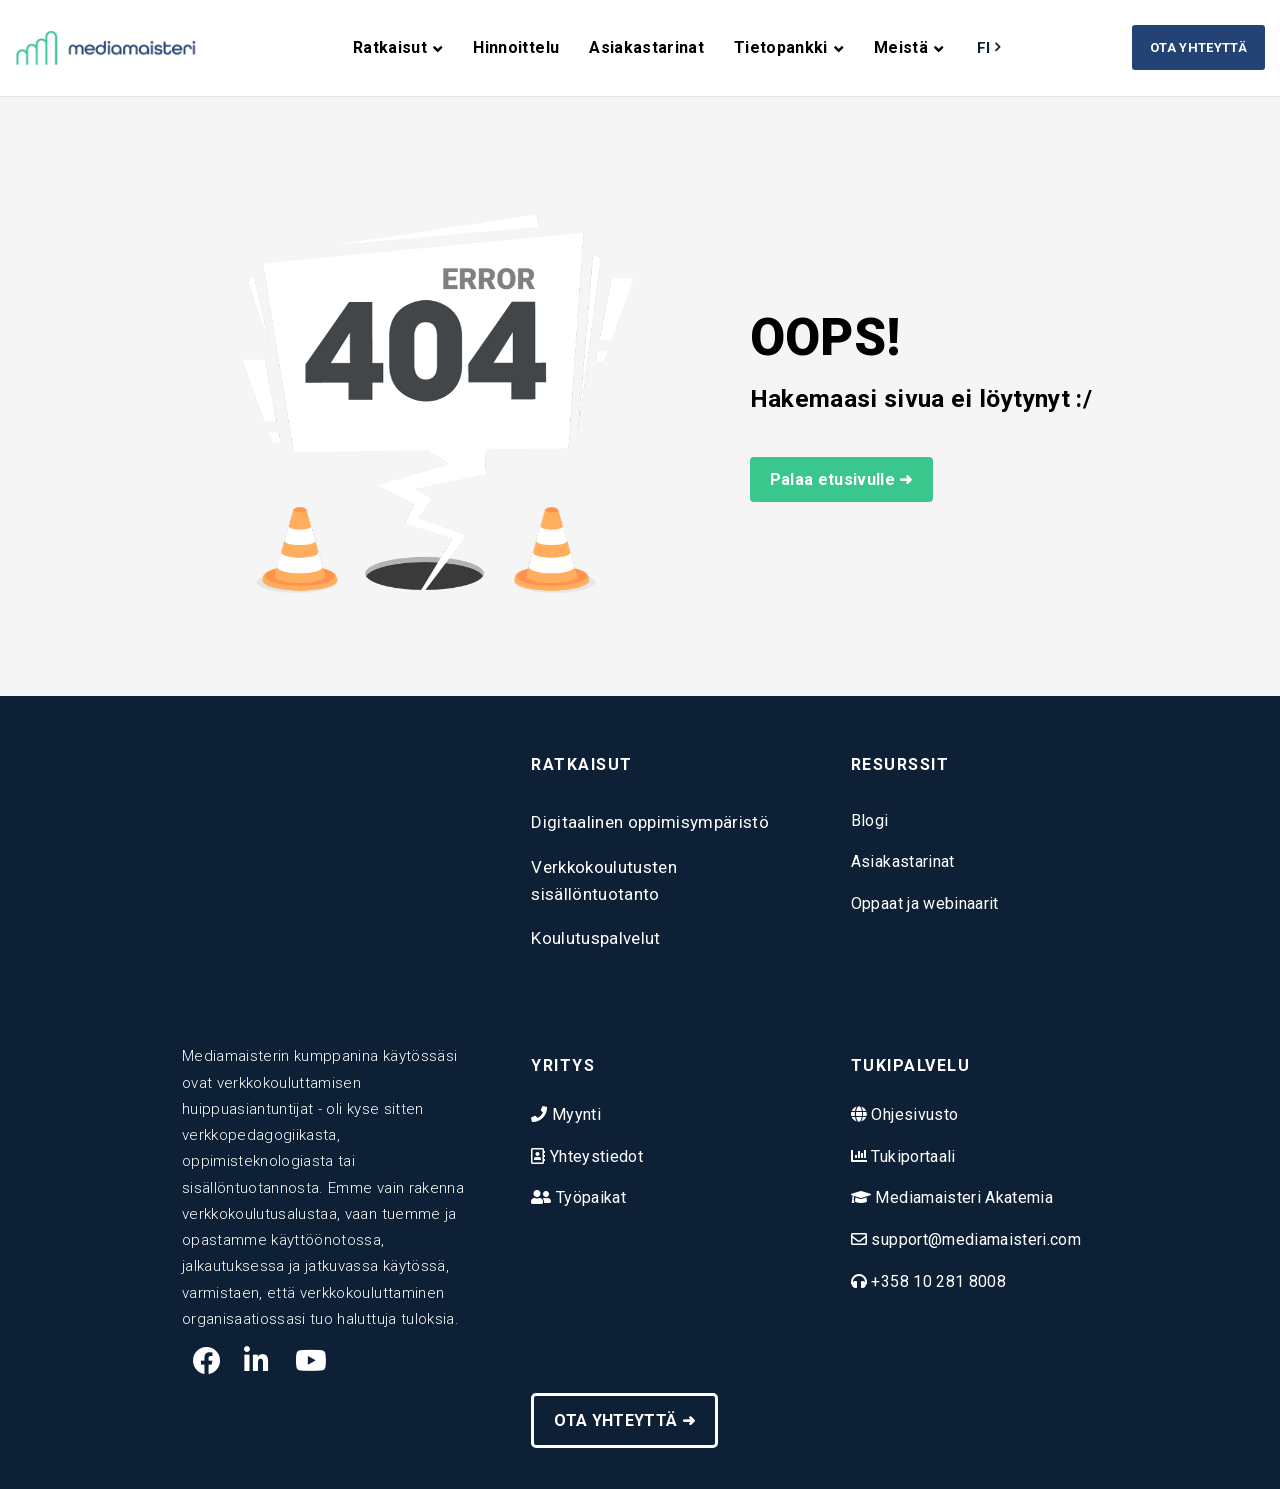  What do you see at coordinates (516, 47) in the screenshot?
I see `Hinnoittelu [menuitem]` at bounding box center [516, 47].